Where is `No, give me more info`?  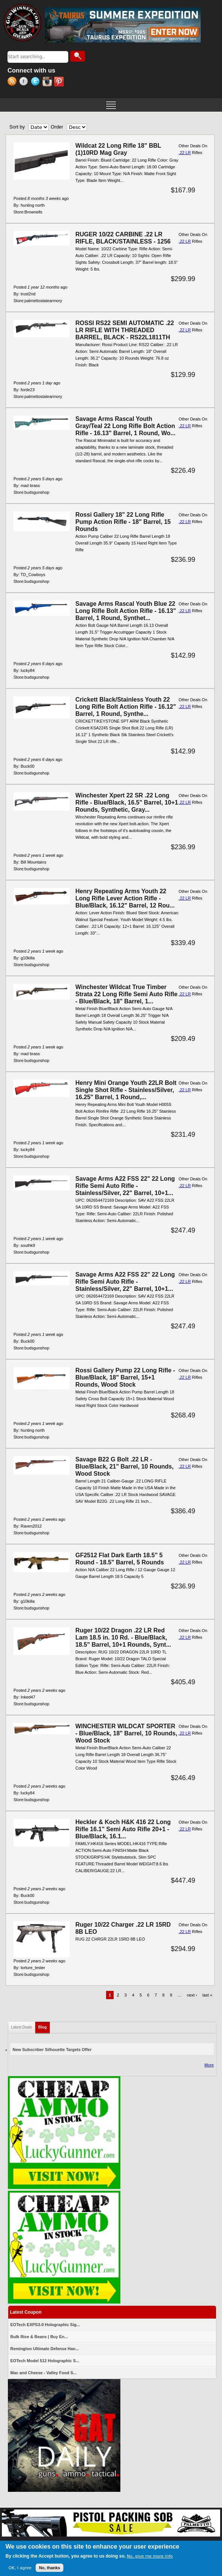 No, give me more info is located at coordinates (149, 2556).